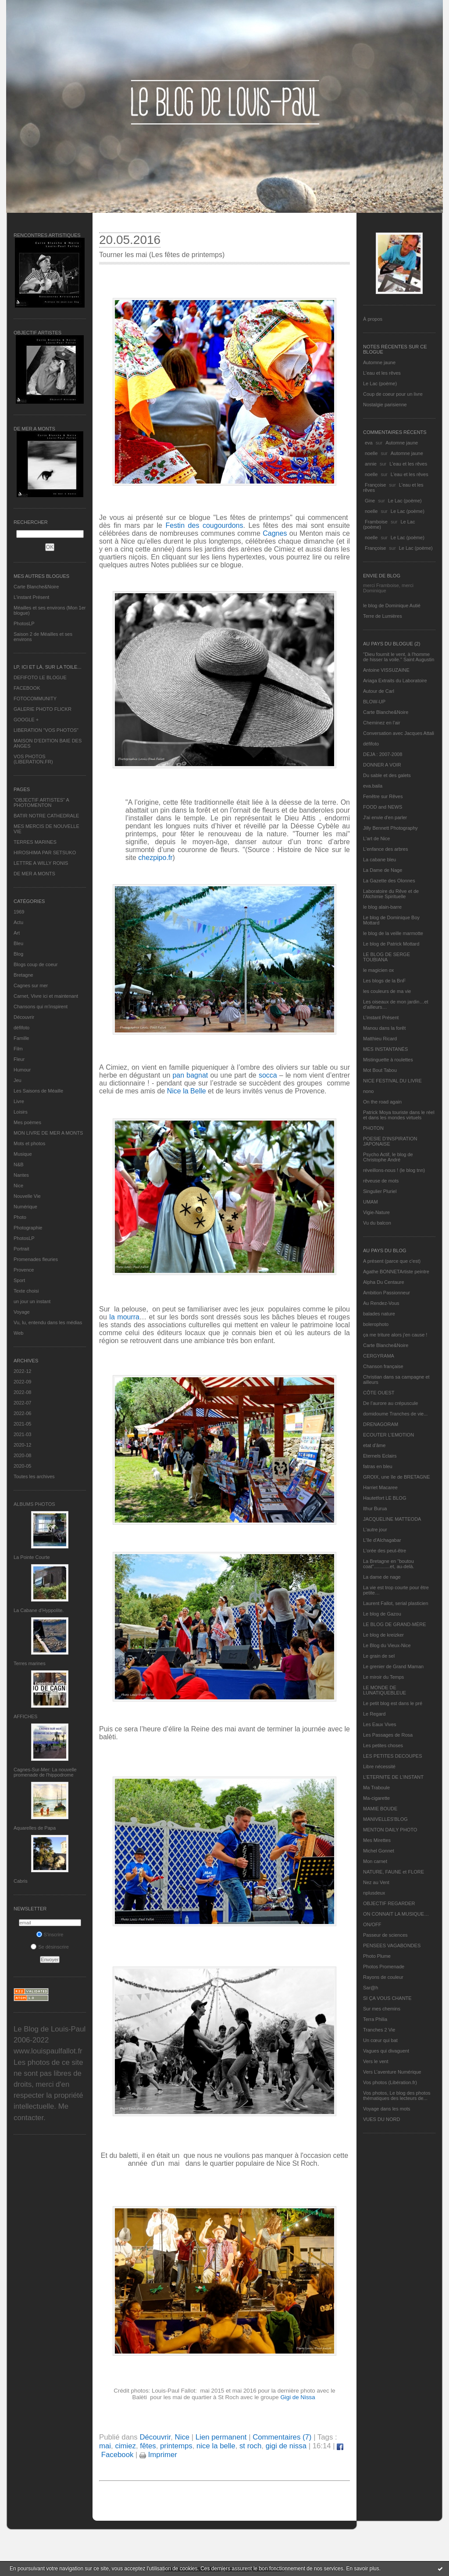  What do you see at coordinates (384, 1498) in the screenshot?
I see `Hautetfort LE BLOG` at bounding box center [384, 1498].